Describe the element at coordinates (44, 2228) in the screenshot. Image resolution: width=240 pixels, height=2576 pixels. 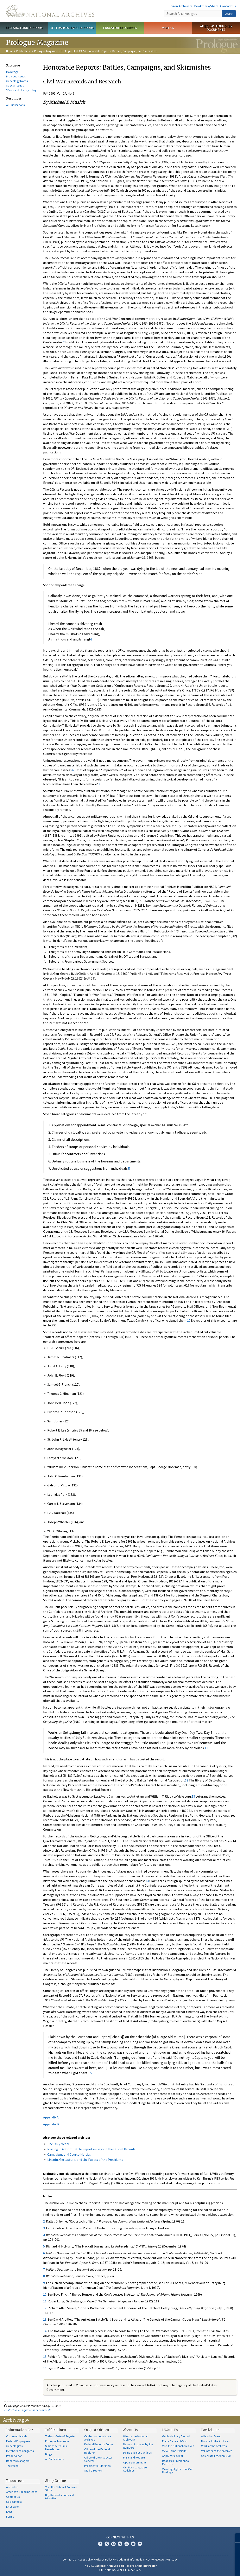
I see `3.` at that location.